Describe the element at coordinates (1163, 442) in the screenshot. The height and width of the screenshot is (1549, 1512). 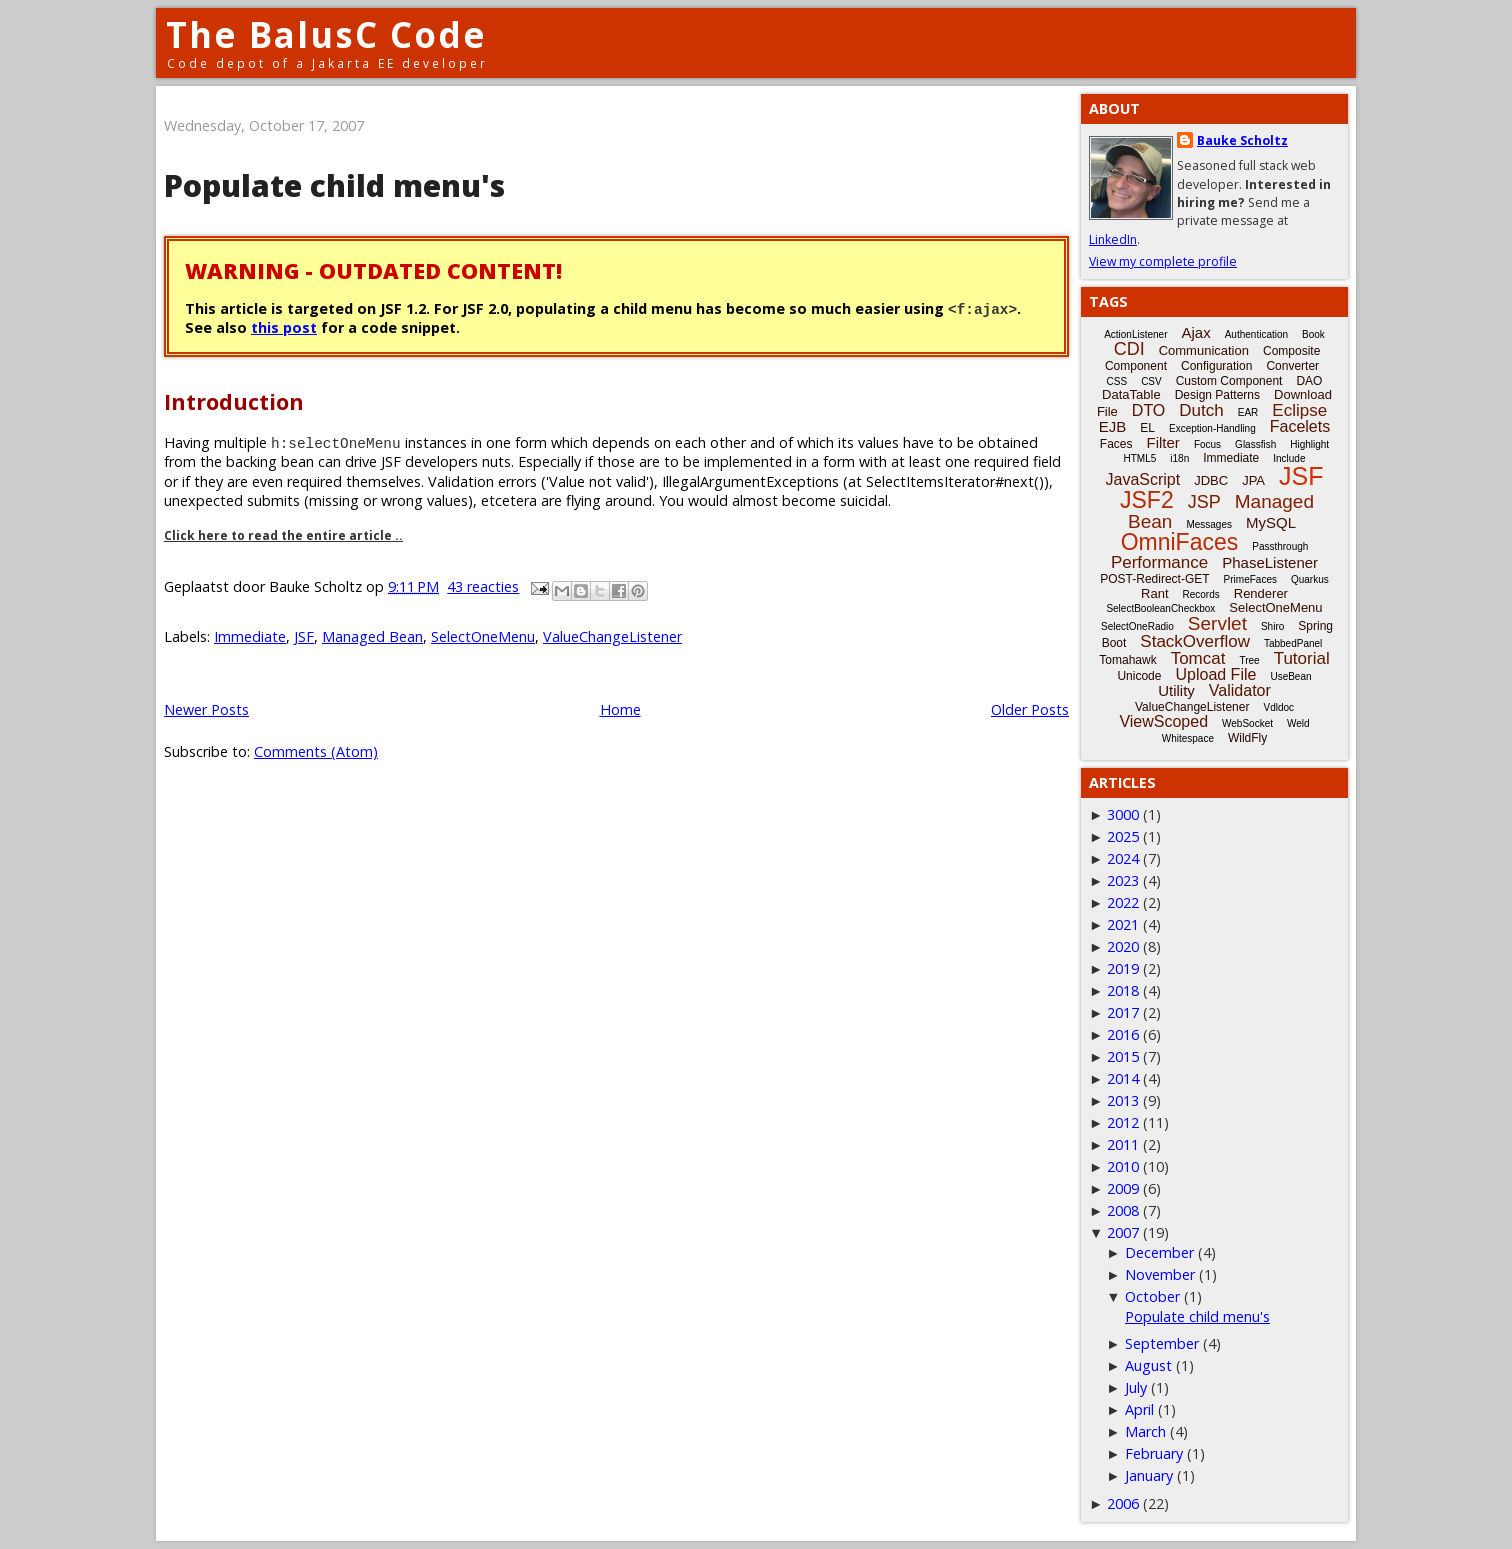
I see `Filter` at that location.